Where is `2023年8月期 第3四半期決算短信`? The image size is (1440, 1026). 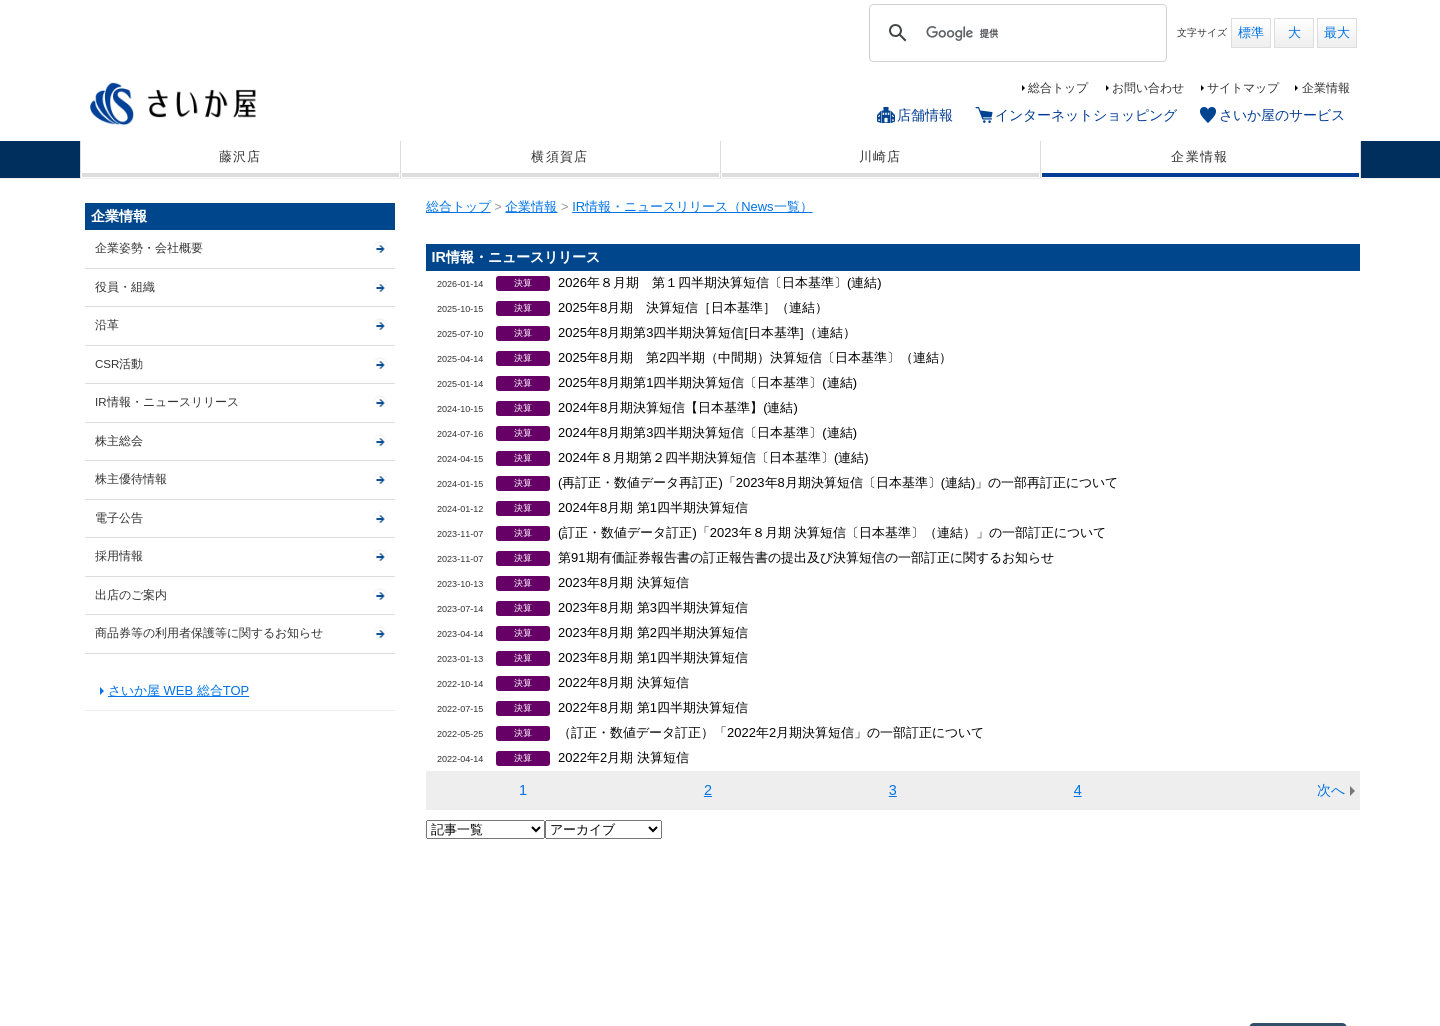
2023年8月期 第3四半期決算短信 is located at coordinates (653, 607).